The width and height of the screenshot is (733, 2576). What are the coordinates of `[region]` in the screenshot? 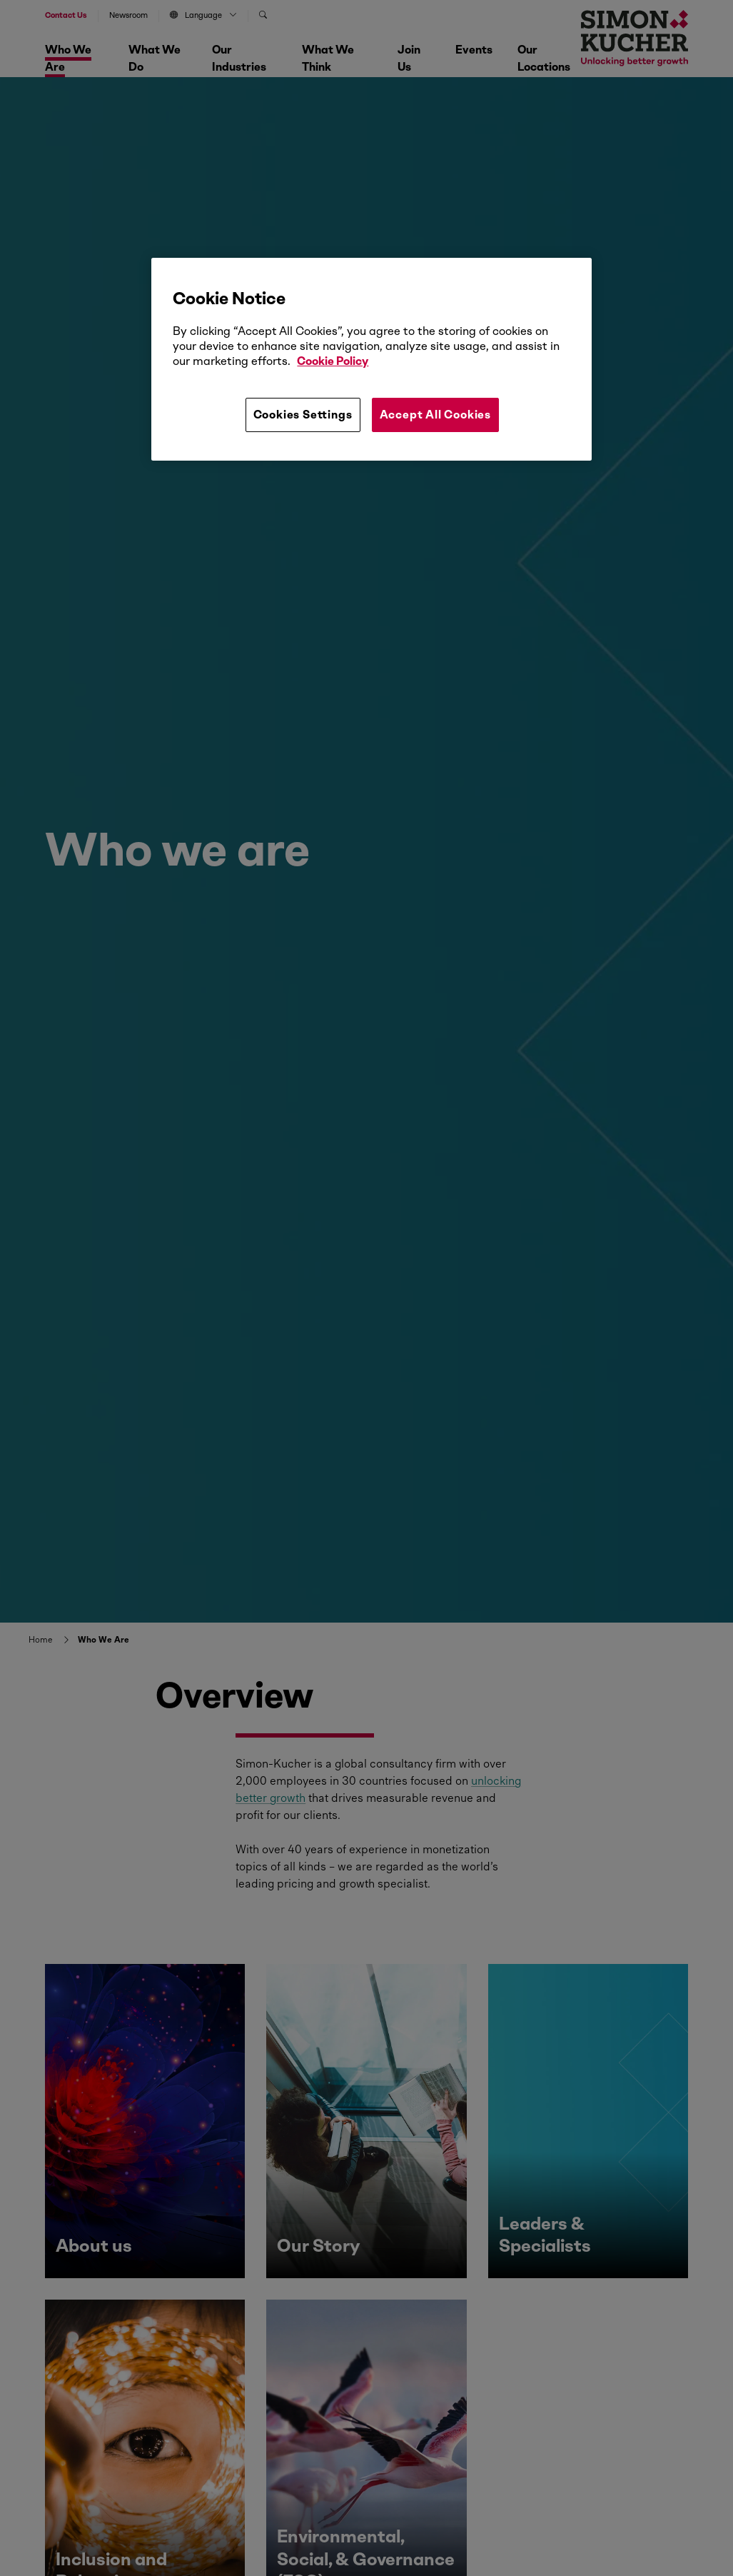 It's located at (371, 359).